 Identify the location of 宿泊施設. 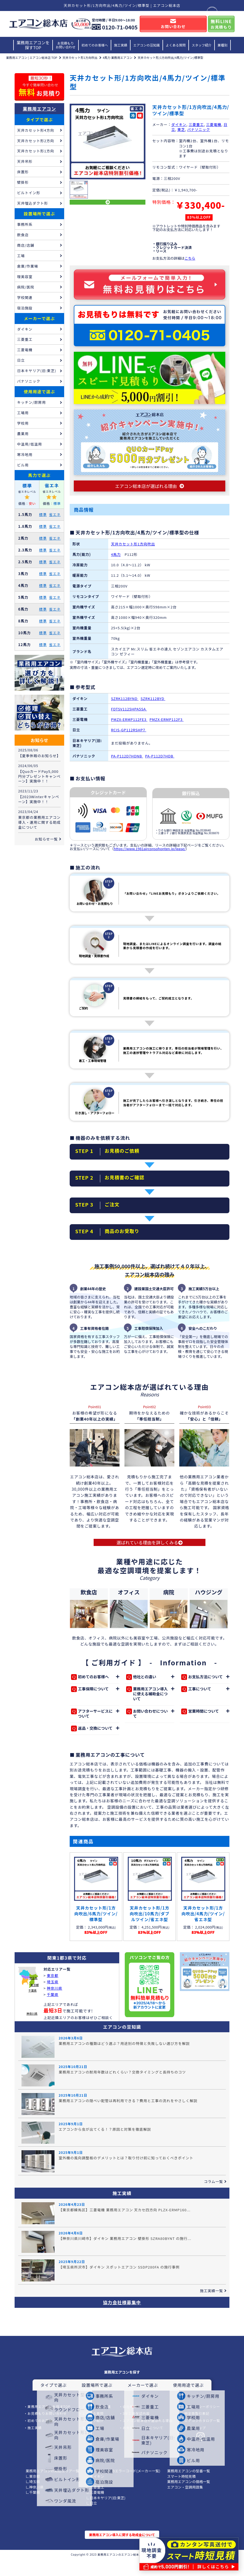
(24, 308).